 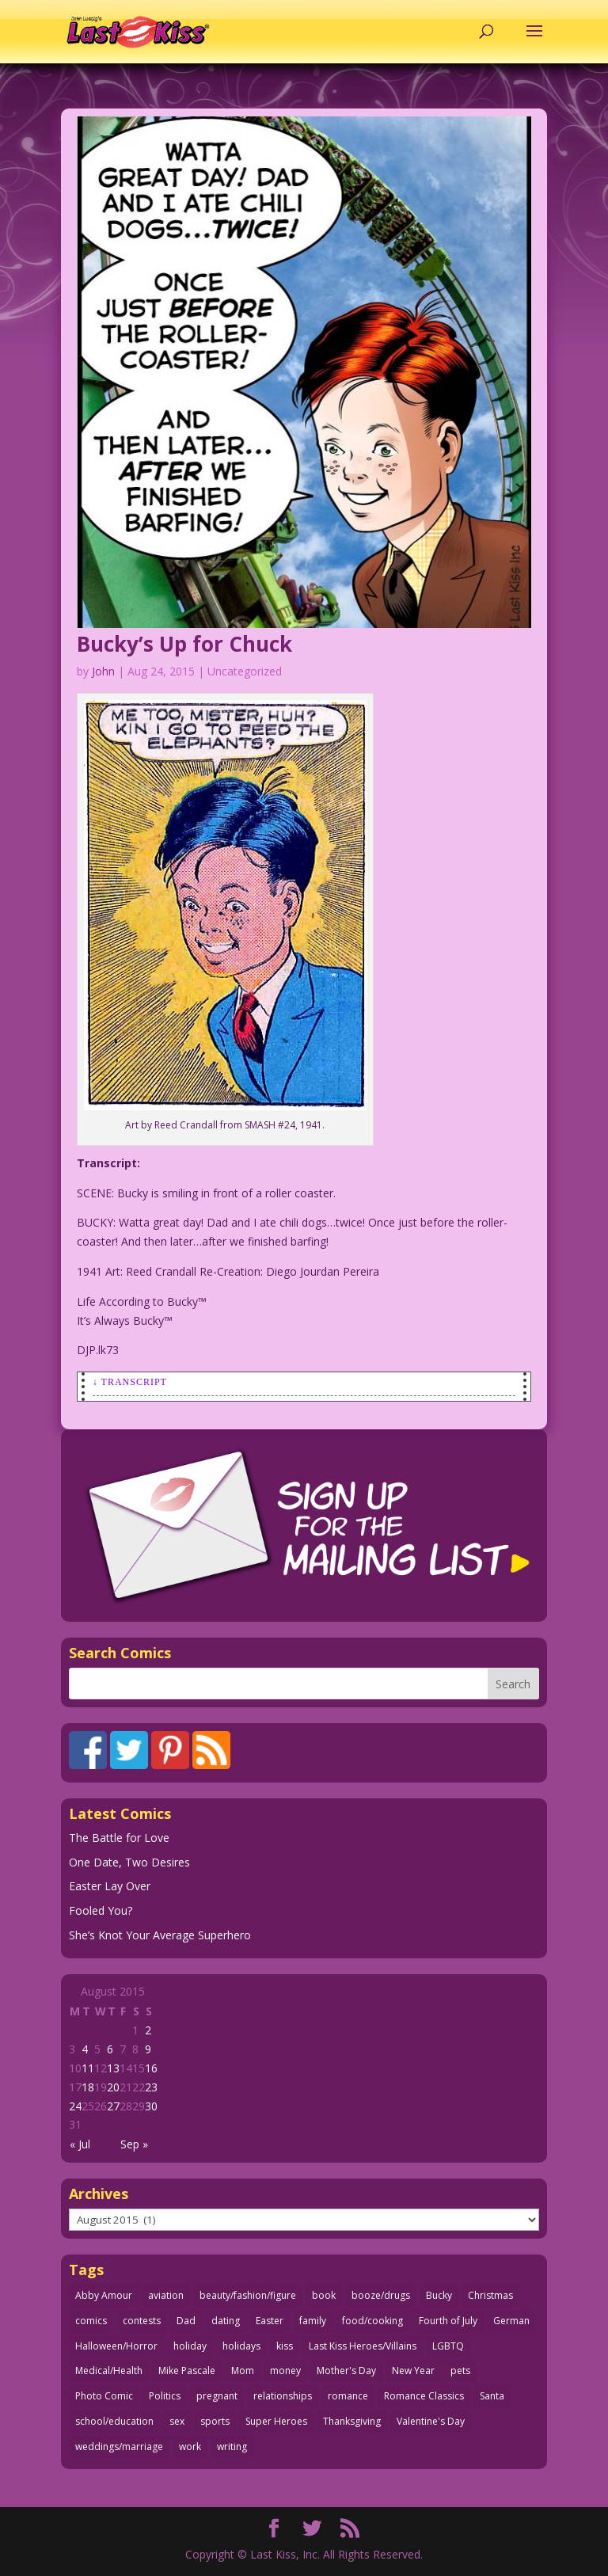 I want to click on Romance Classics [Romance Classics (62 items)], so click(x=424, y=2396).